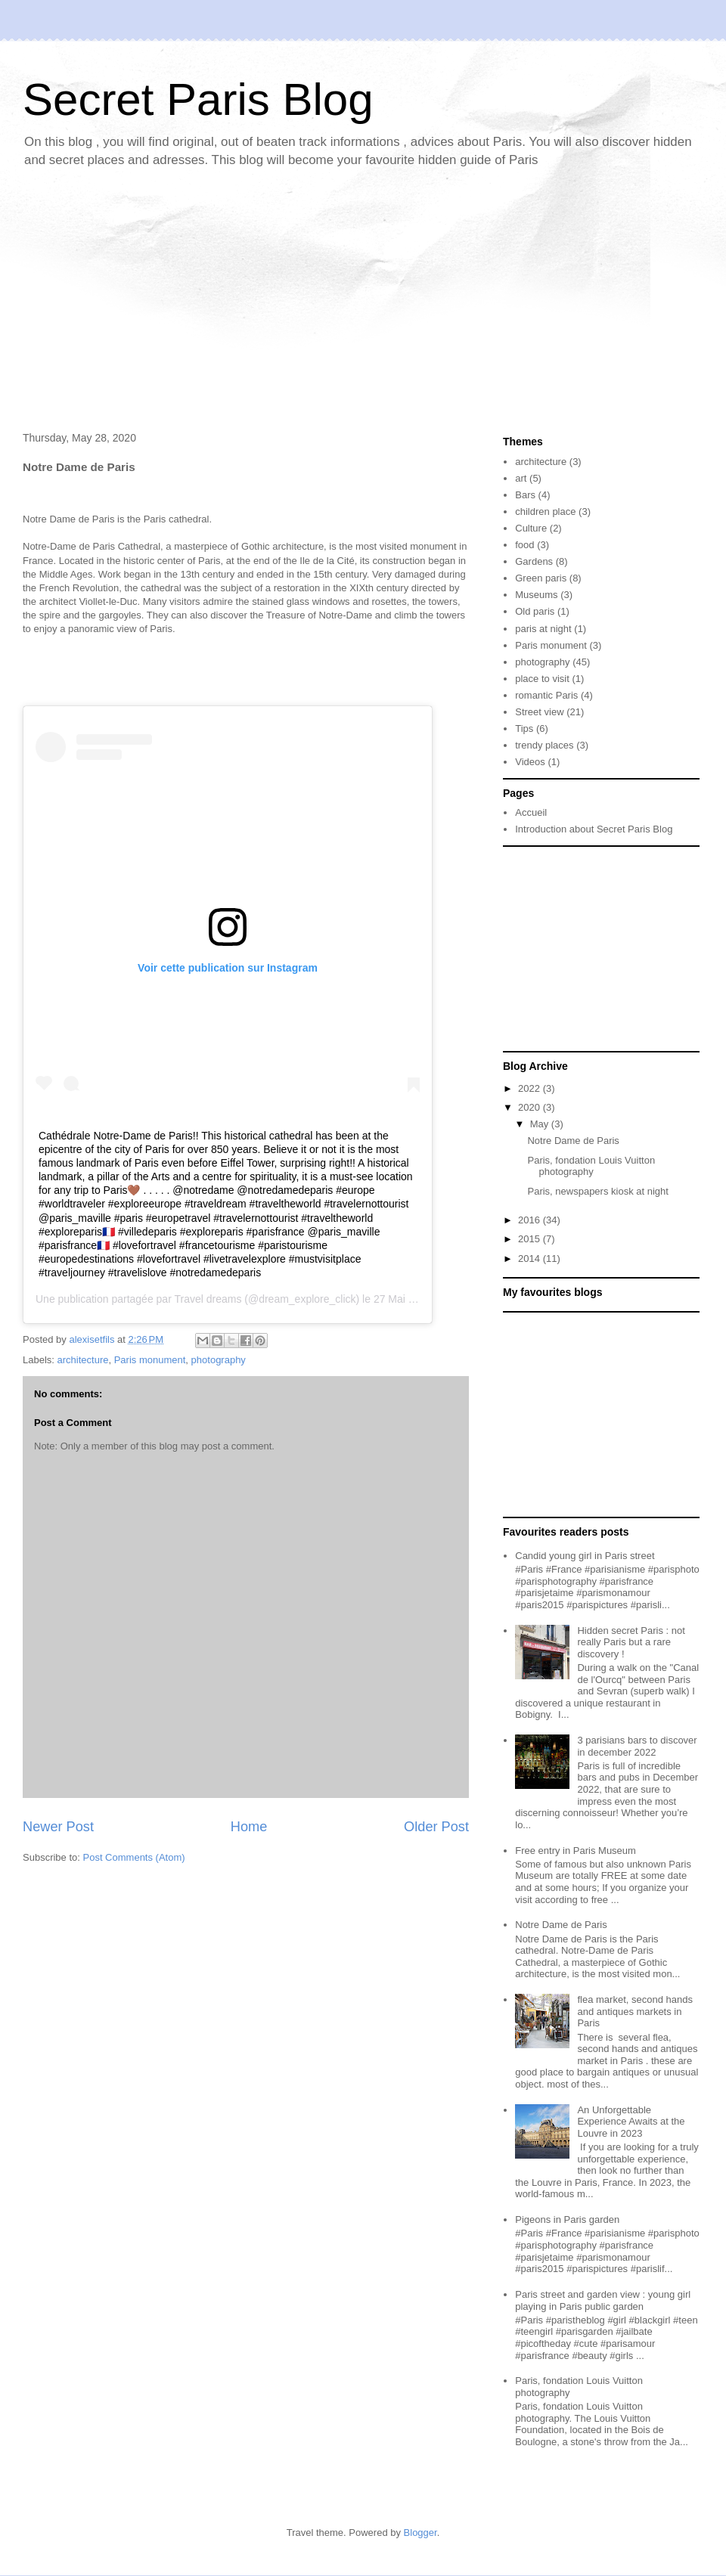  What do you see at coordinates (531, 812) in the screenshot?
I see `Accueil` at bounding box center [531, 812].